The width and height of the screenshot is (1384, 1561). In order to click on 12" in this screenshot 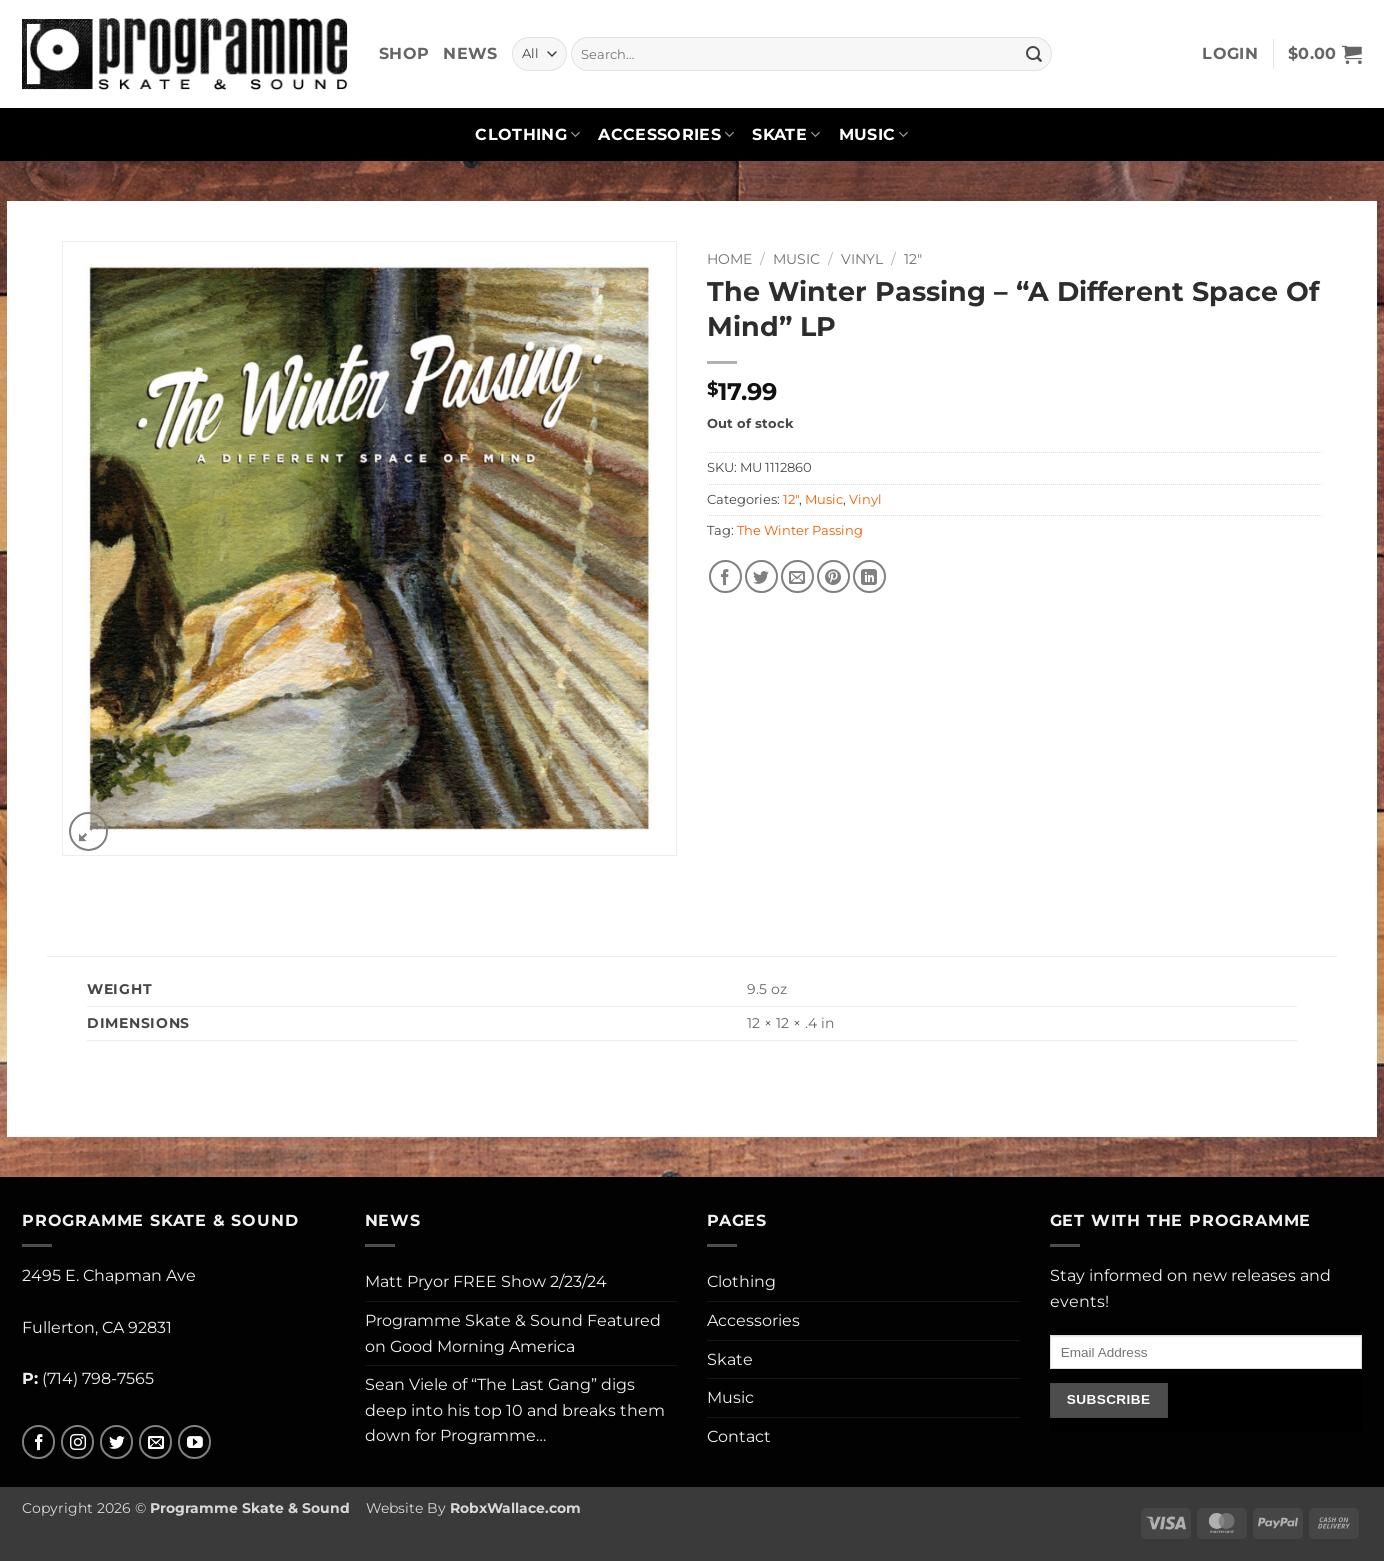, I will do `click(913, 259)`.